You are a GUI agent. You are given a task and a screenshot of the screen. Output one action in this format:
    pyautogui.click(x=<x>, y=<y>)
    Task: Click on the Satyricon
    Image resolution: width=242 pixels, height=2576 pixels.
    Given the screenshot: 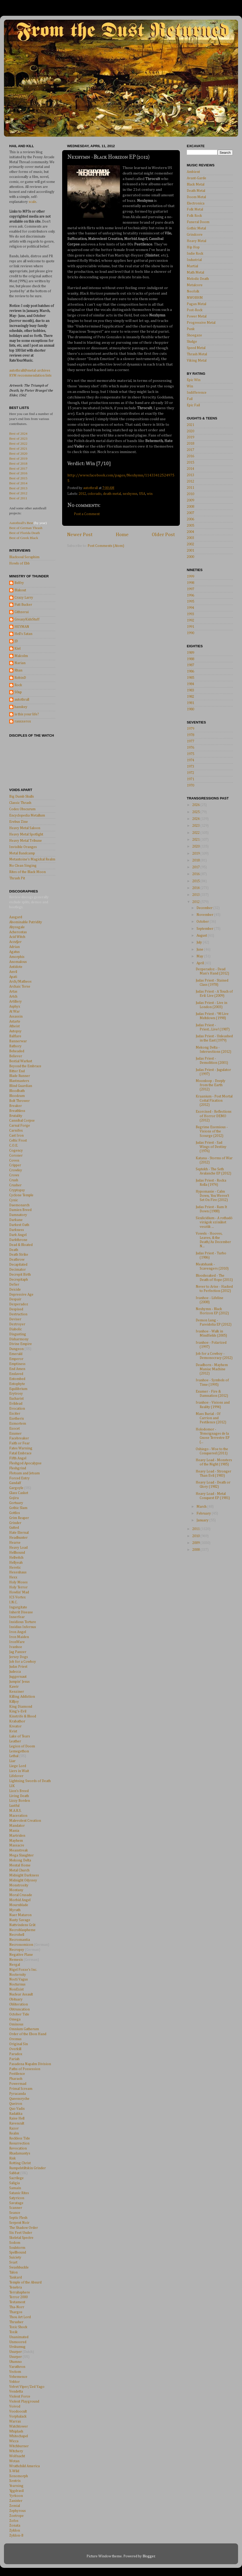 What is the action you would take?
    pyautogui.click(x=16, y=2198)
    